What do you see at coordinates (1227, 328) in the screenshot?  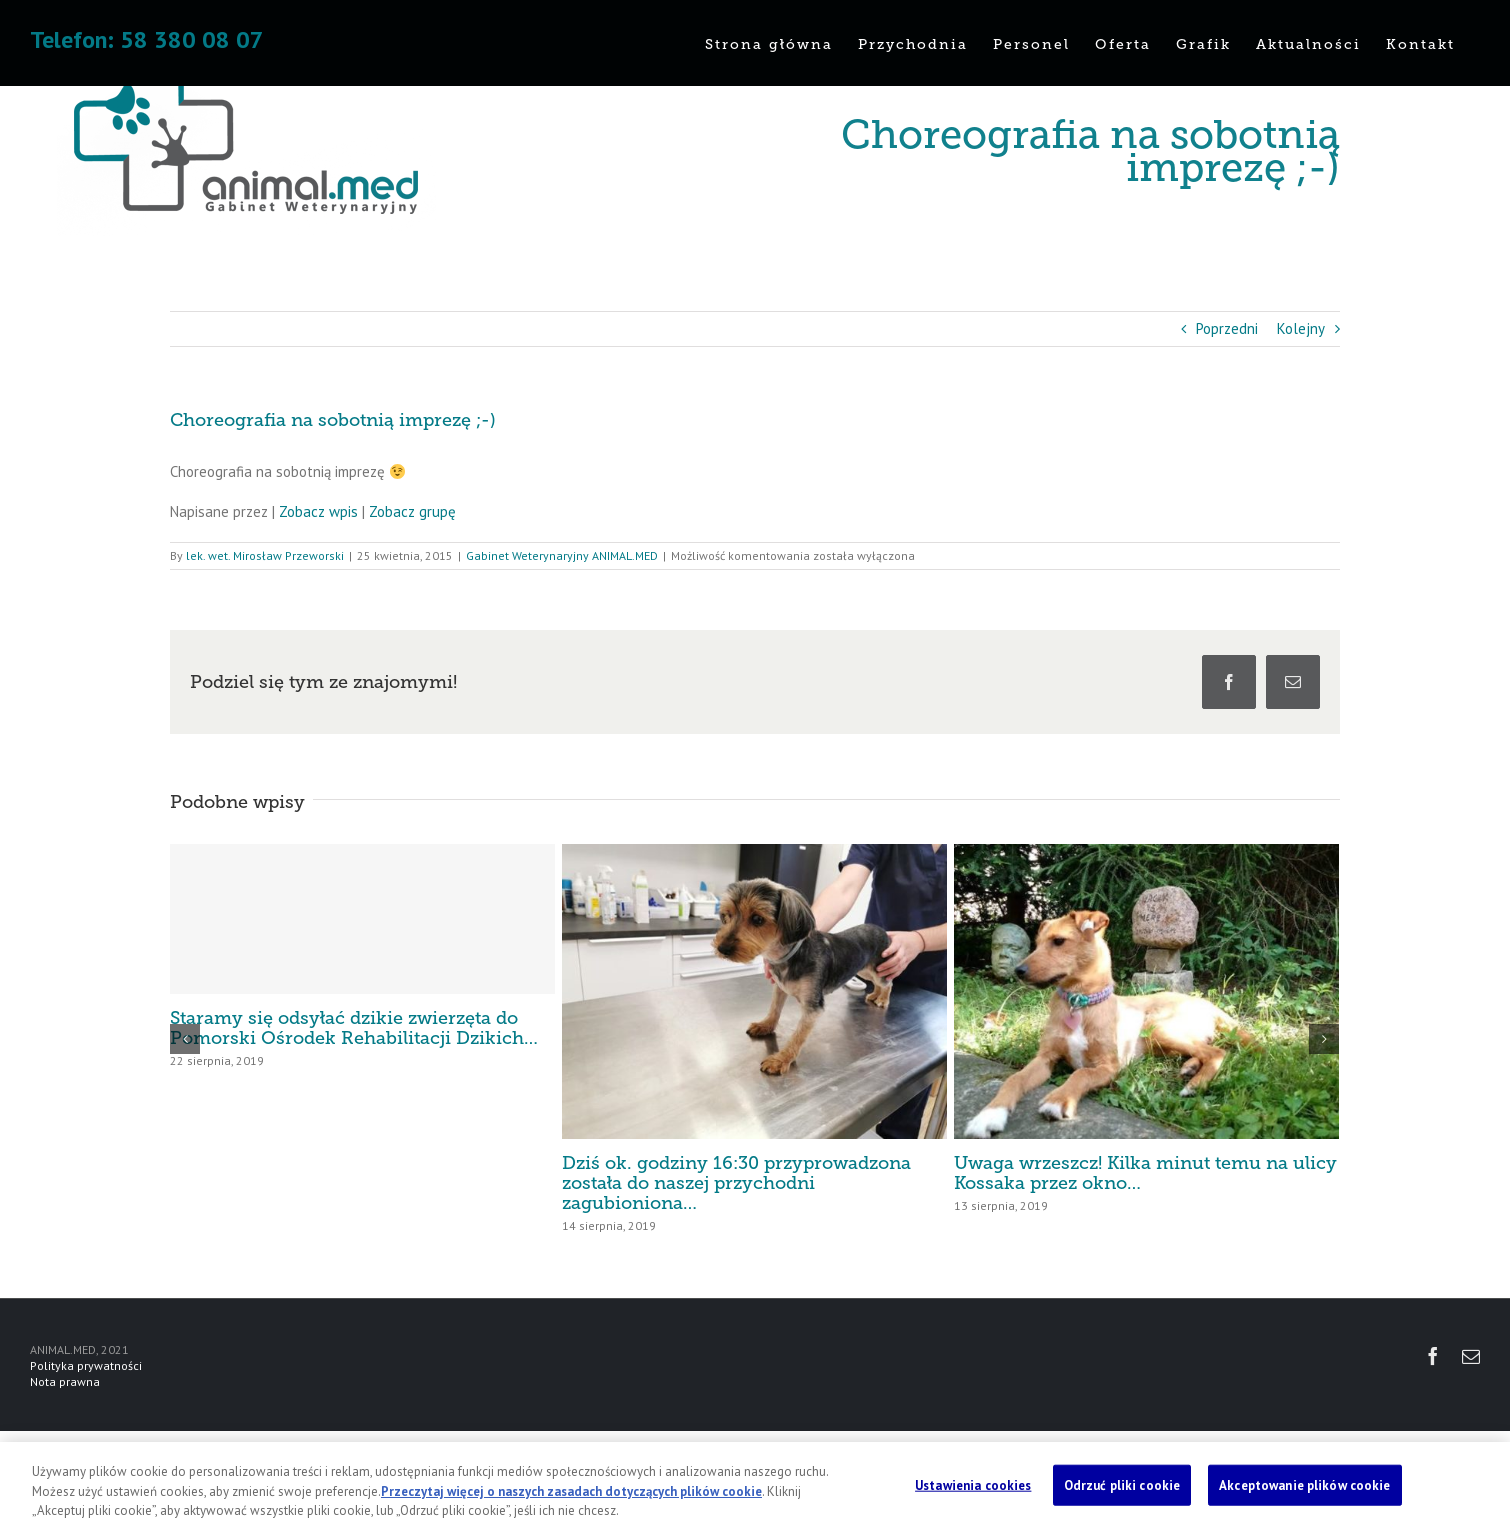 I see `Poprzedni` at bounding box center [1227, 328].